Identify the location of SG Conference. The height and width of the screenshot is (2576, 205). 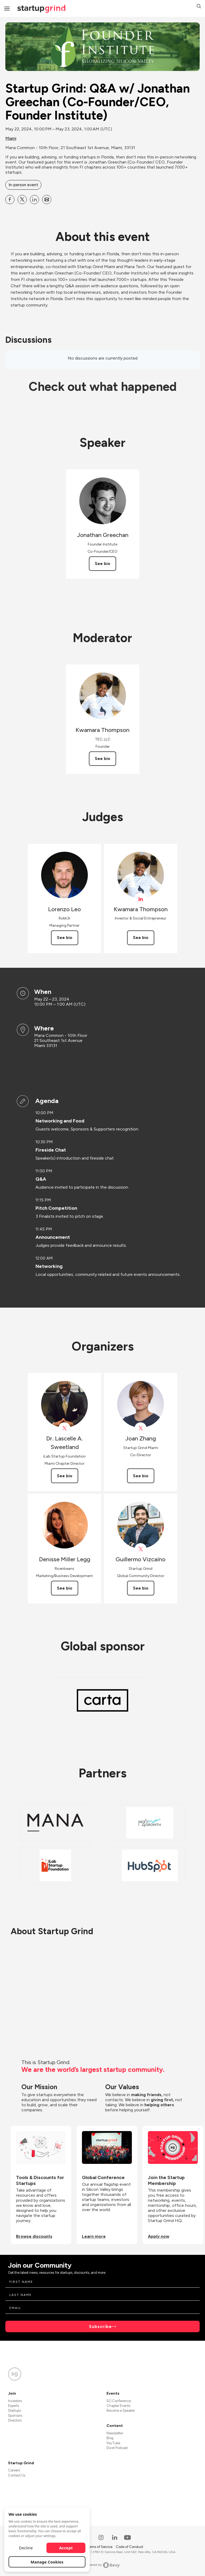
(119, 2401).